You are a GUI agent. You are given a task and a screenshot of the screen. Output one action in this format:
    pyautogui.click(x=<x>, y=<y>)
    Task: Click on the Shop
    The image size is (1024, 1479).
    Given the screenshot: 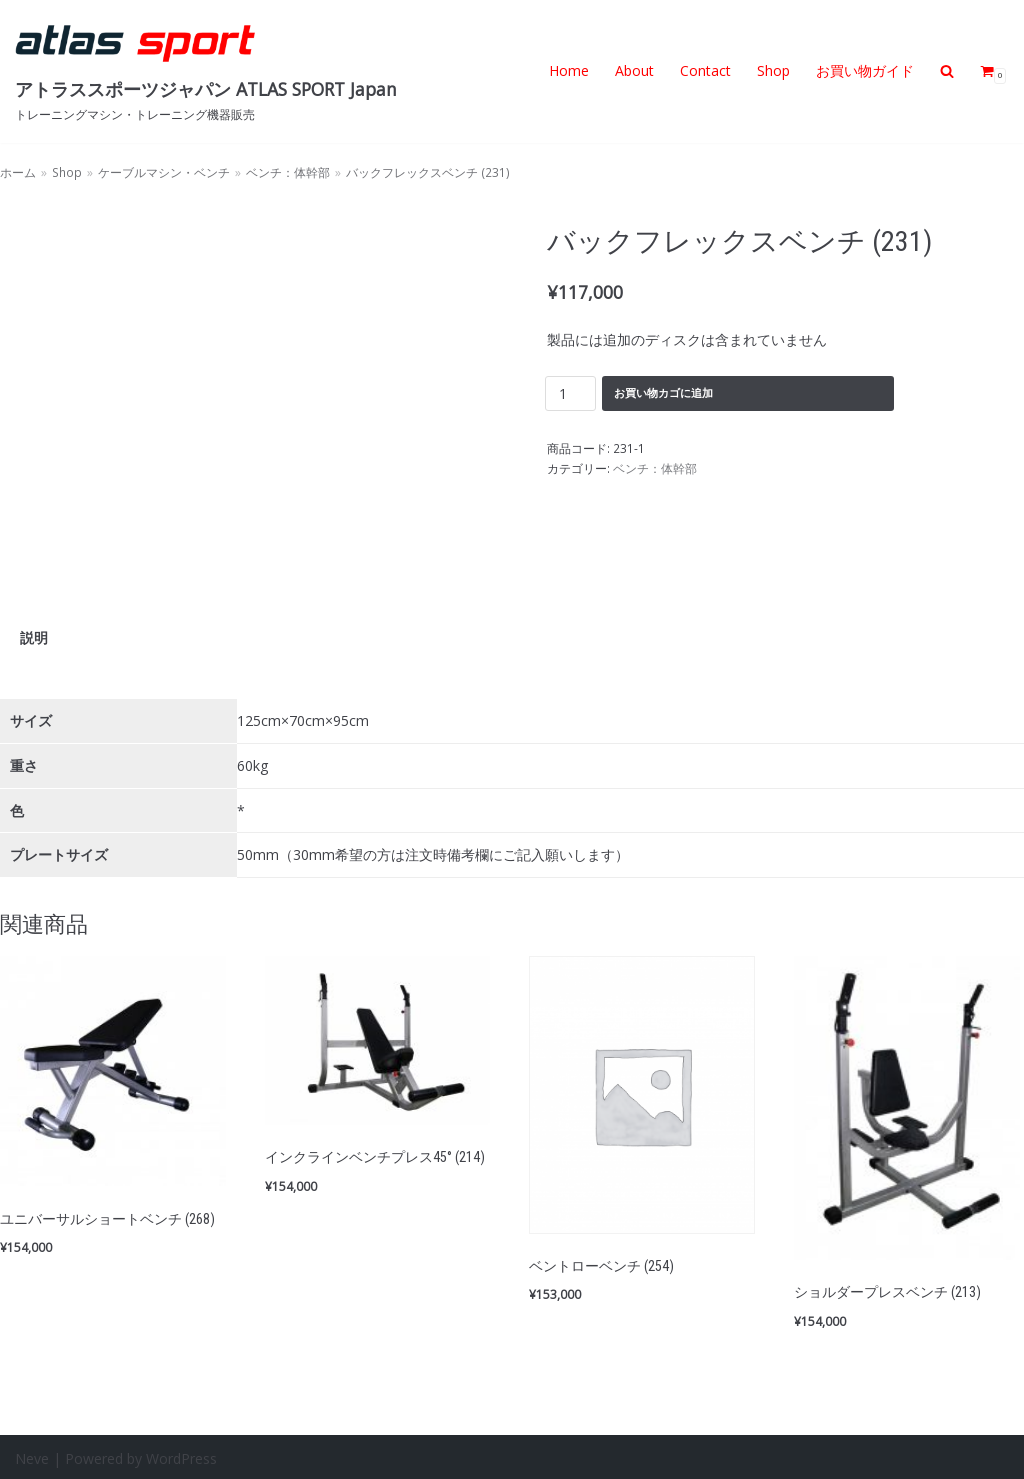 What is the action you would take?
    pyautogui.click(x=773, y=70)
    